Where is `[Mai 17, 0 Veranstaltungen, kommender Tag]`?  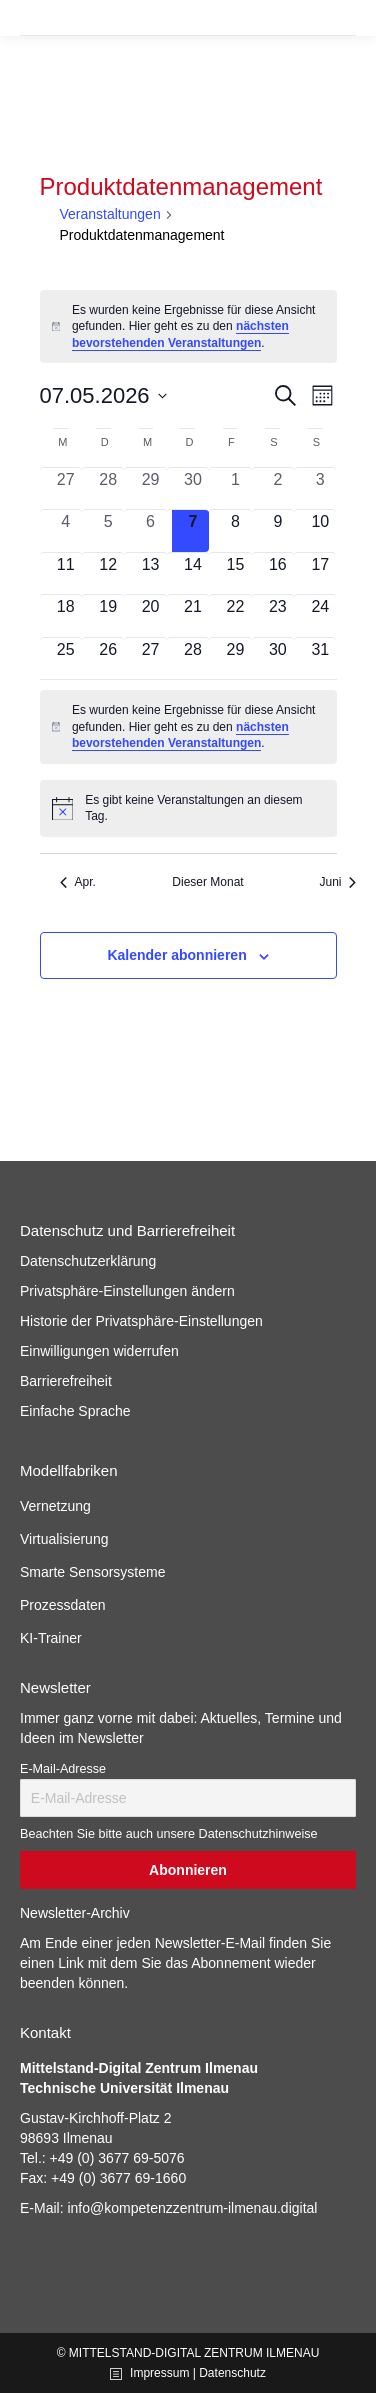
[Mai 17, 0 Veranstaltungen, kommender Tag] is located at coordinates (320, 573).